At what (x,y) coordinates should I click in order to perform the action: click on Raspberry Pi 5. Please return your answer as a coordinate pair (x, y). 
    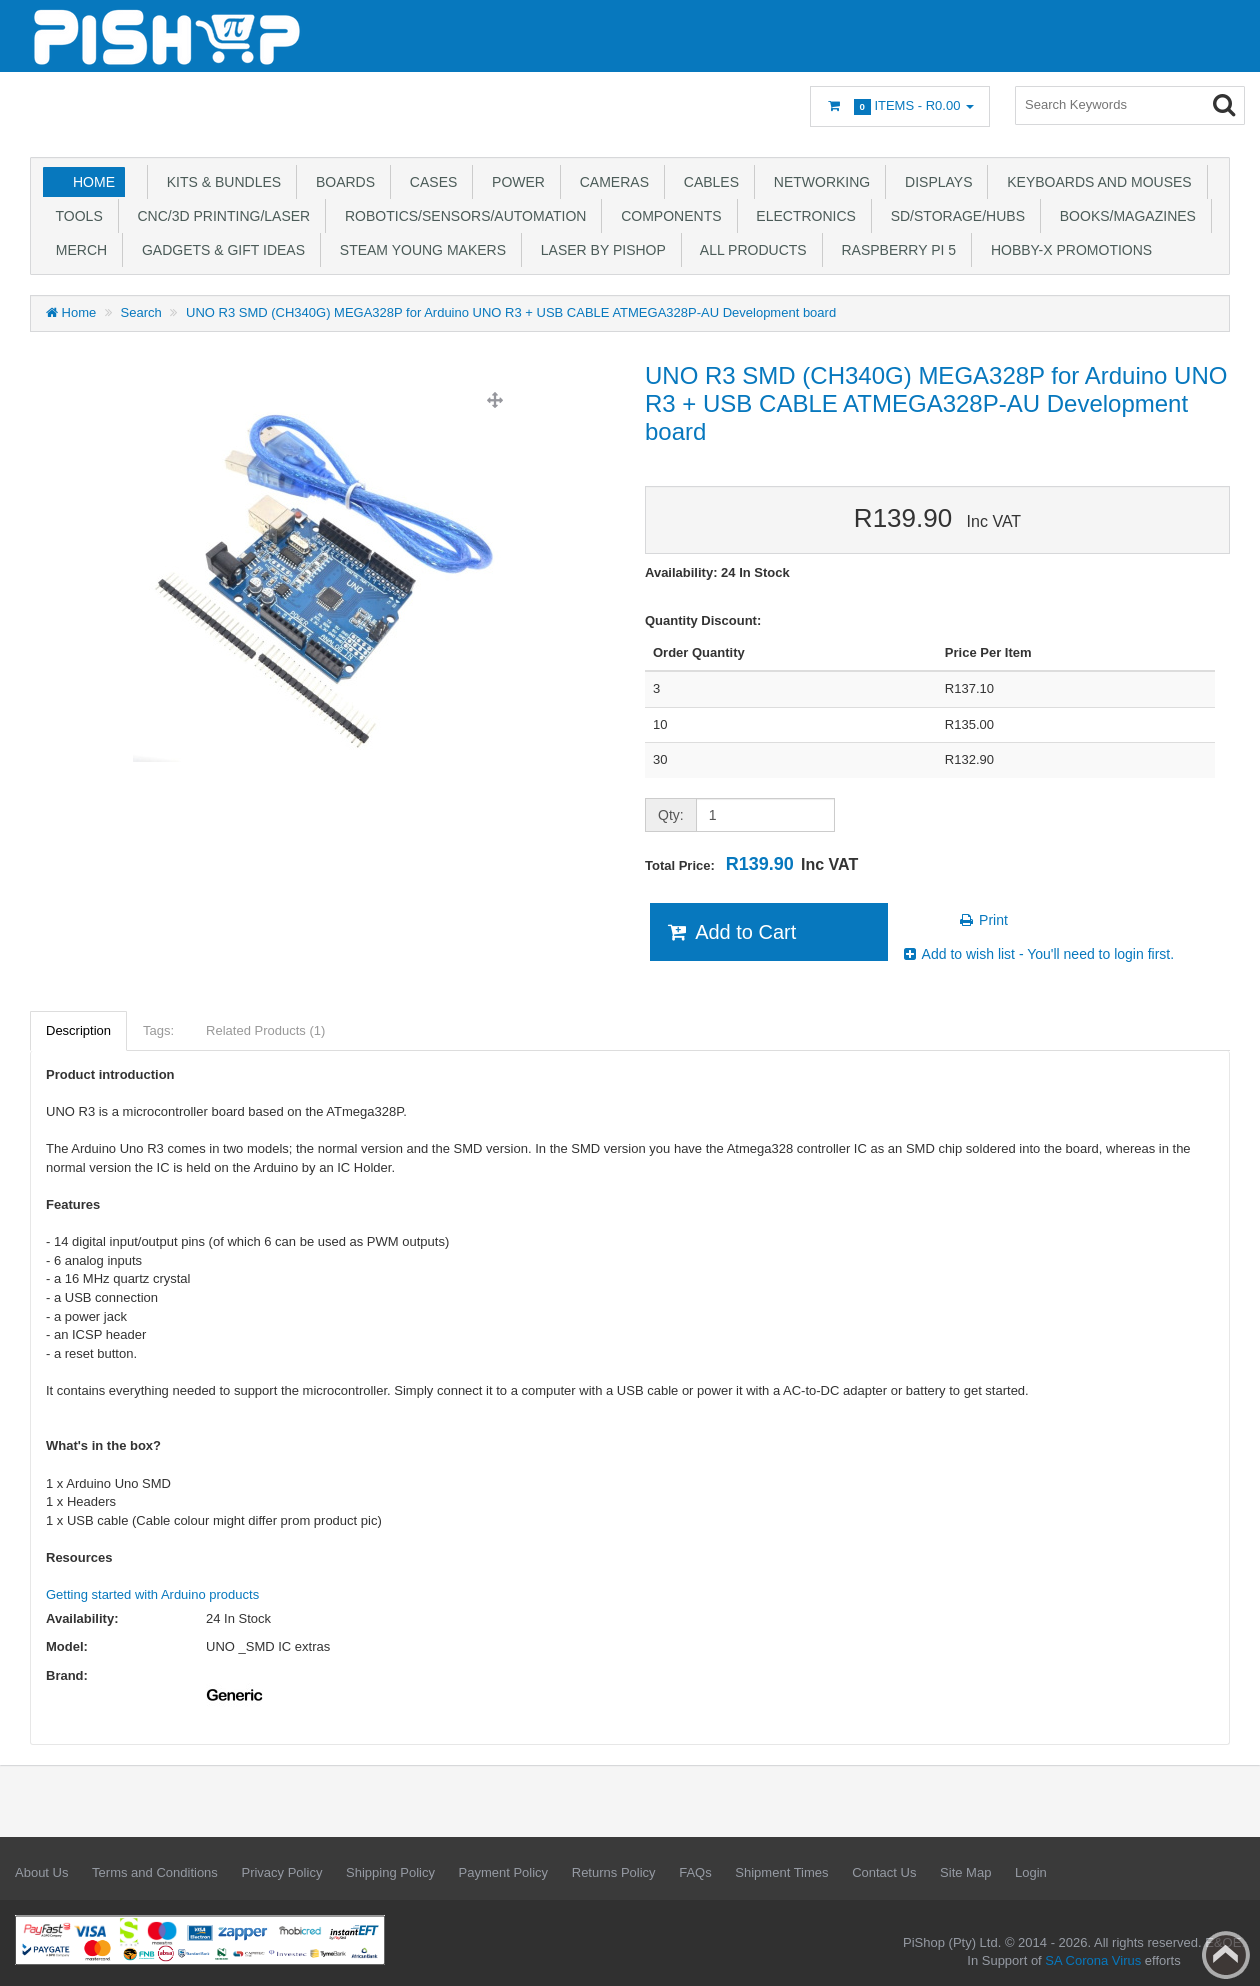
    Looking at the image, I should click on (895, 250).